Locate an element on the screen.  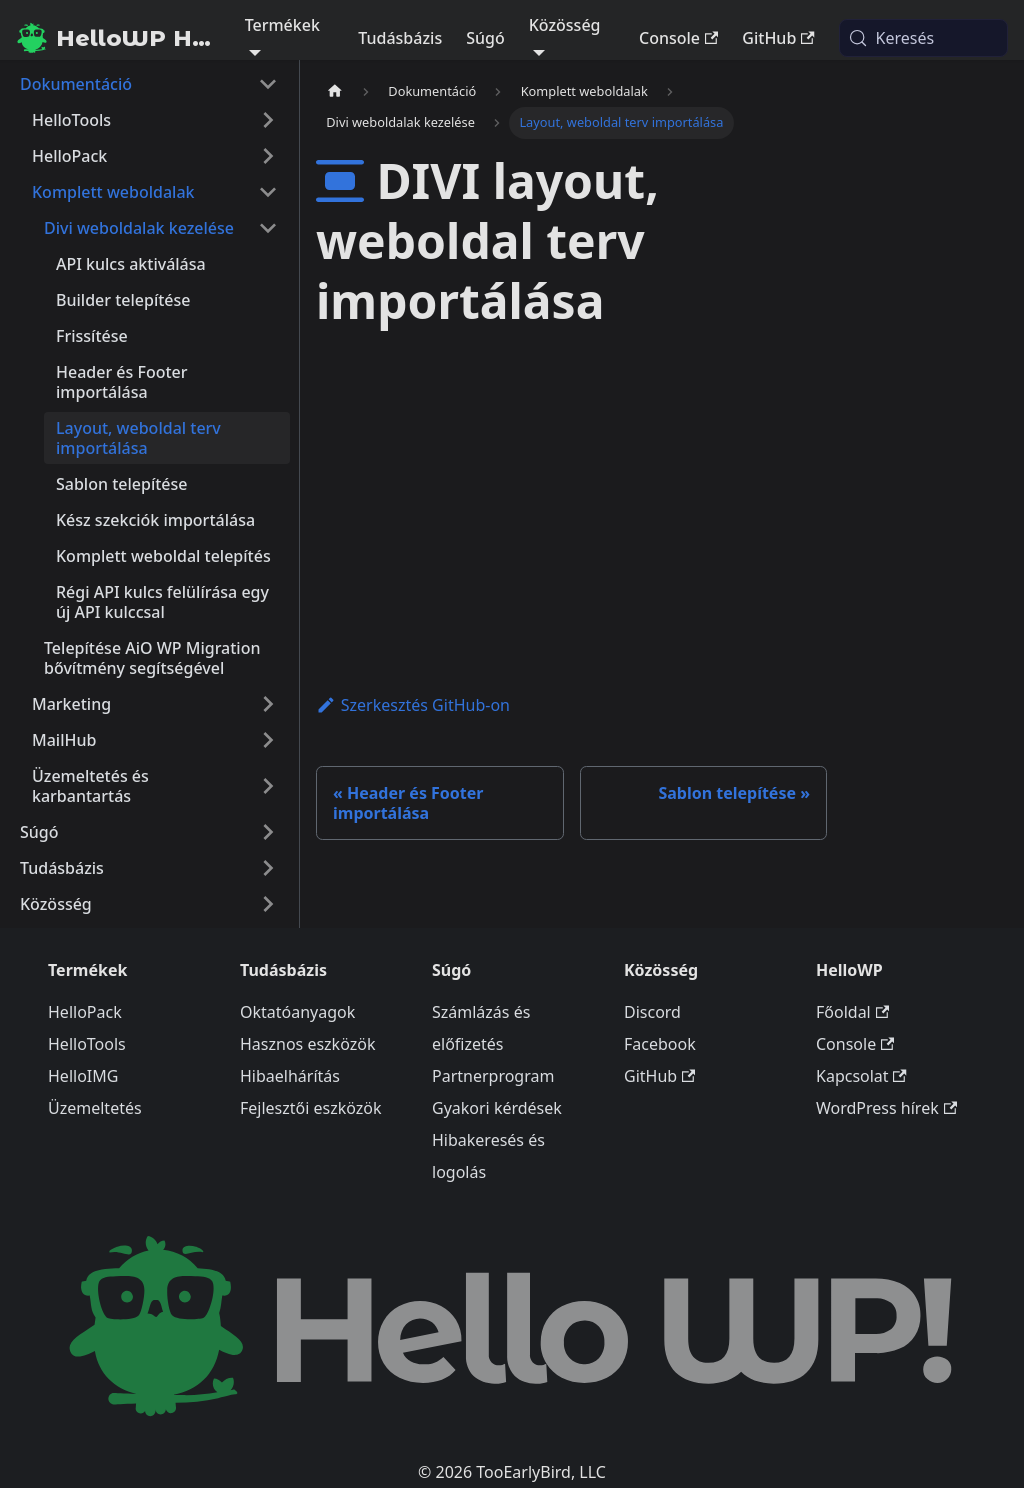
Discord is located at coordinates (652, 1012).